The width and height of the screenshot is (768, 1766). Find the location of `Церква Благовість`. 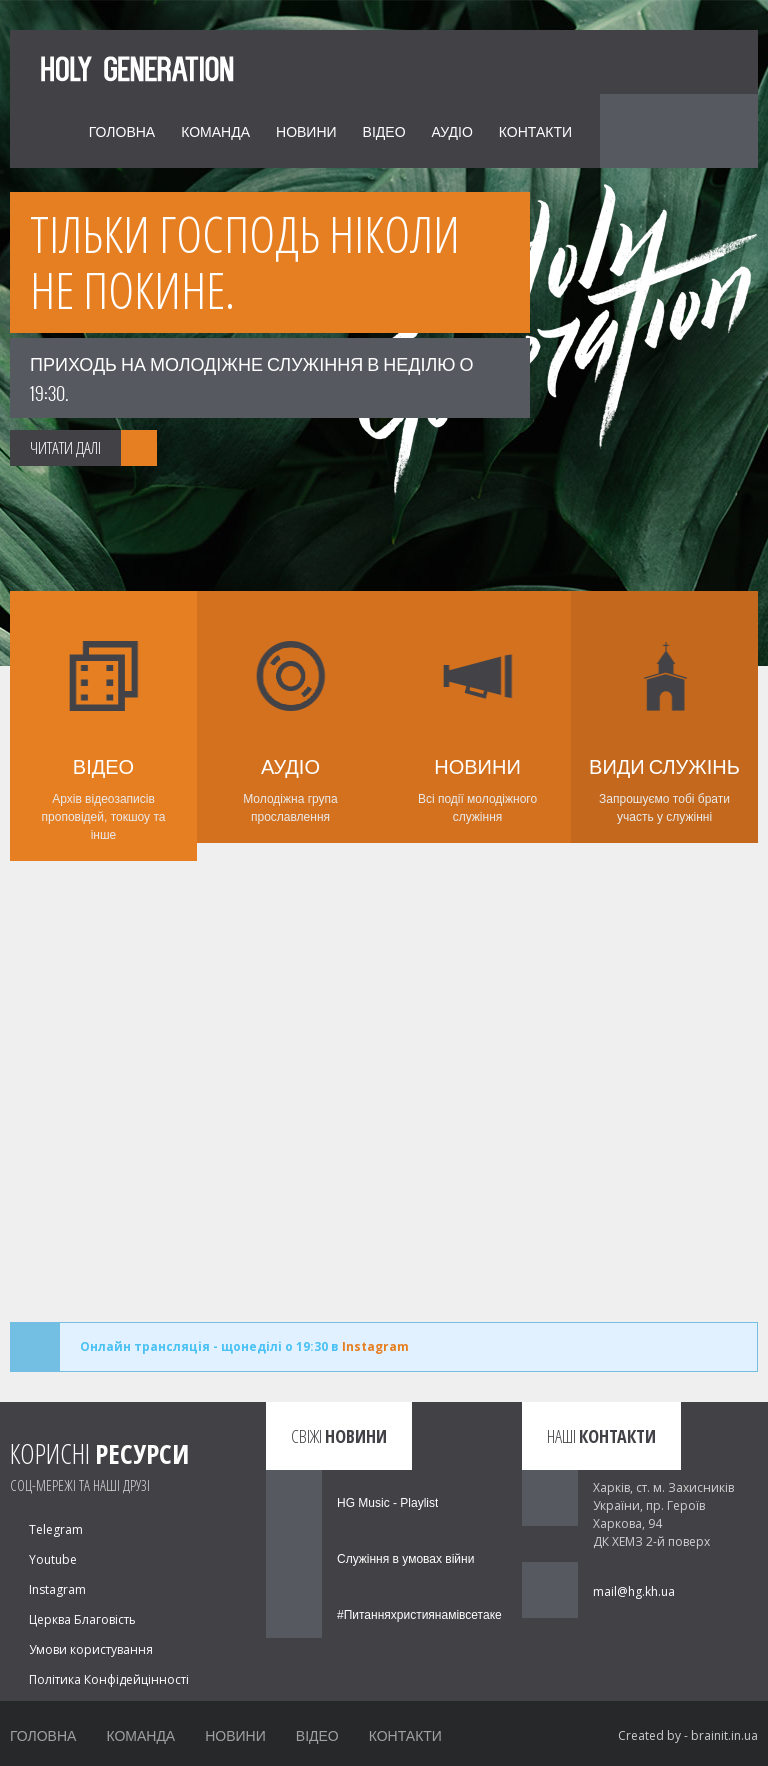

Церква Благовість is located at coordinates (82, 1619).